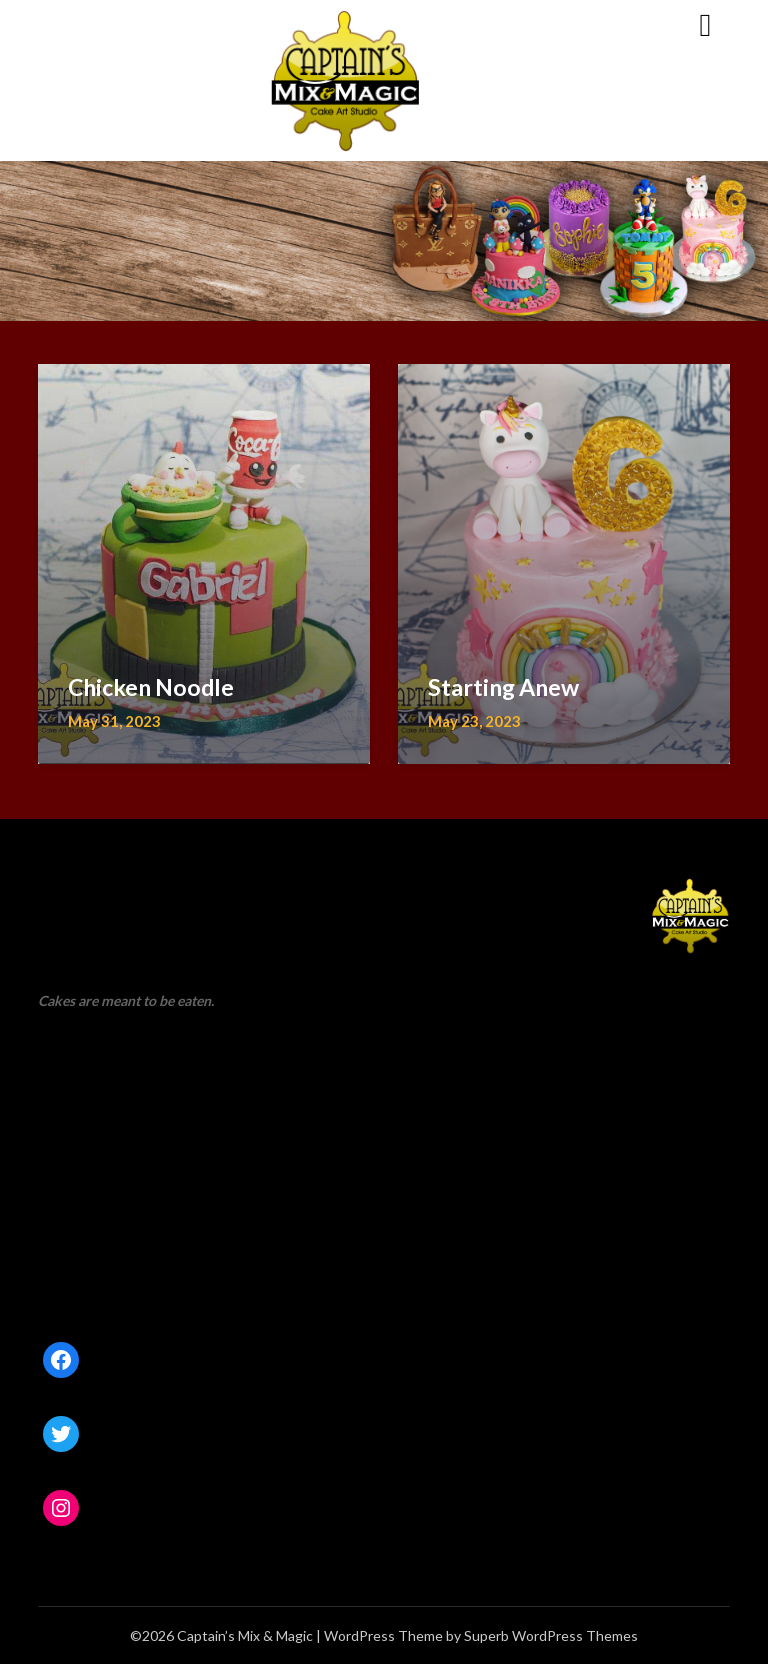  What do you see at coordinates (153, 23) in the screenshot?
I see `Captain’s Mix & Magic` at bounding box center [153, 23].